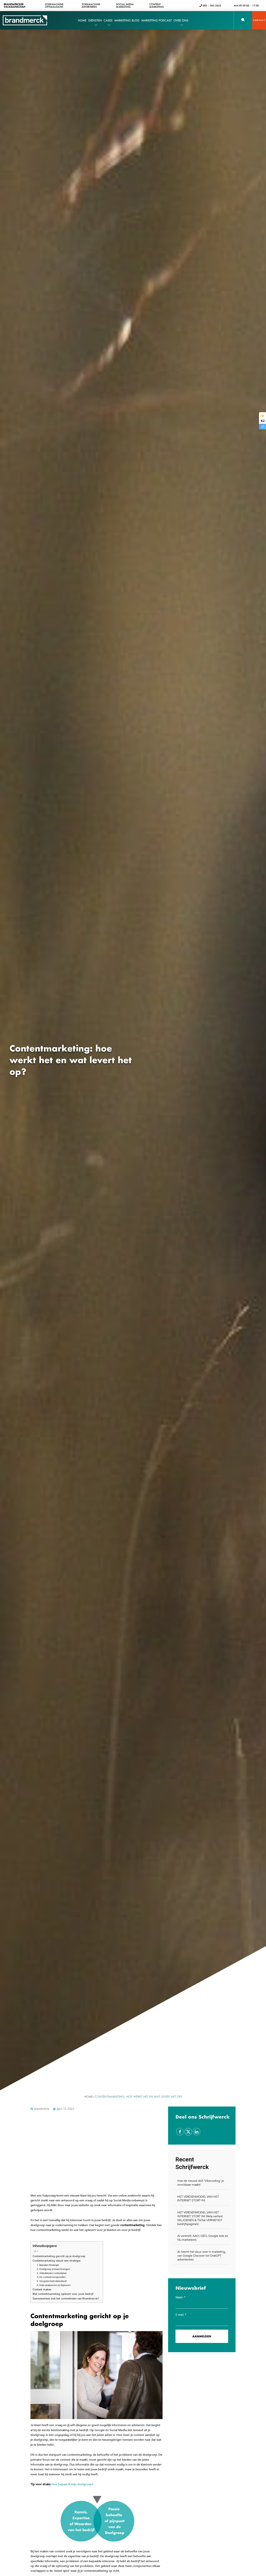  What do you see at coordinates (51, 2277) in the screenshot?
I see `4. De content verspreiden` at bounding box center [51, 2277].